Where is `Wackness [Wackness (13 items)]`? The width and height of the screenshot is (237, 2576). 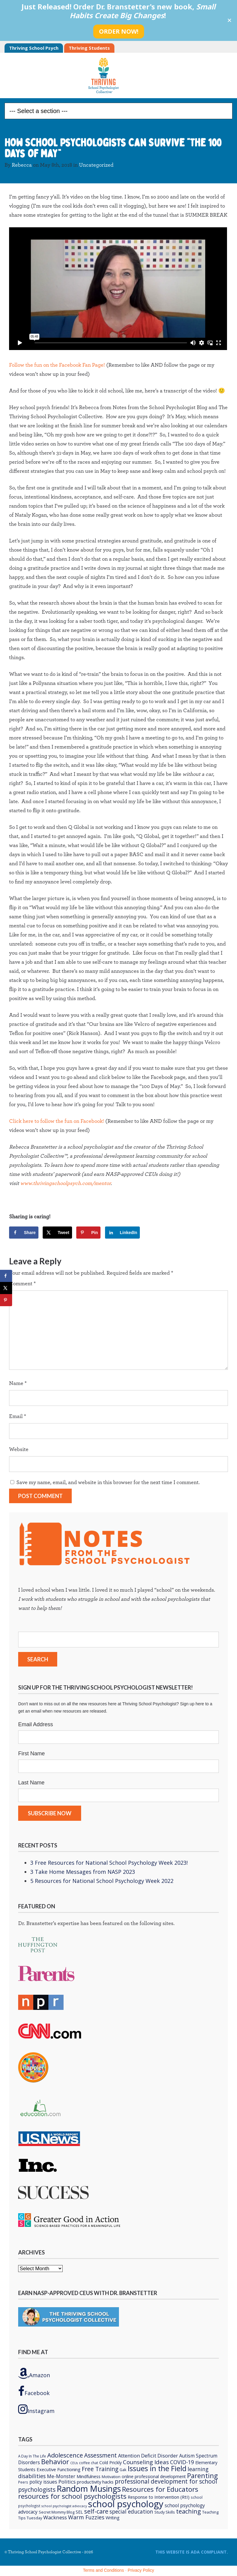
Wackness [Wackness (13 items)] is located at coordinates (55, 2517).